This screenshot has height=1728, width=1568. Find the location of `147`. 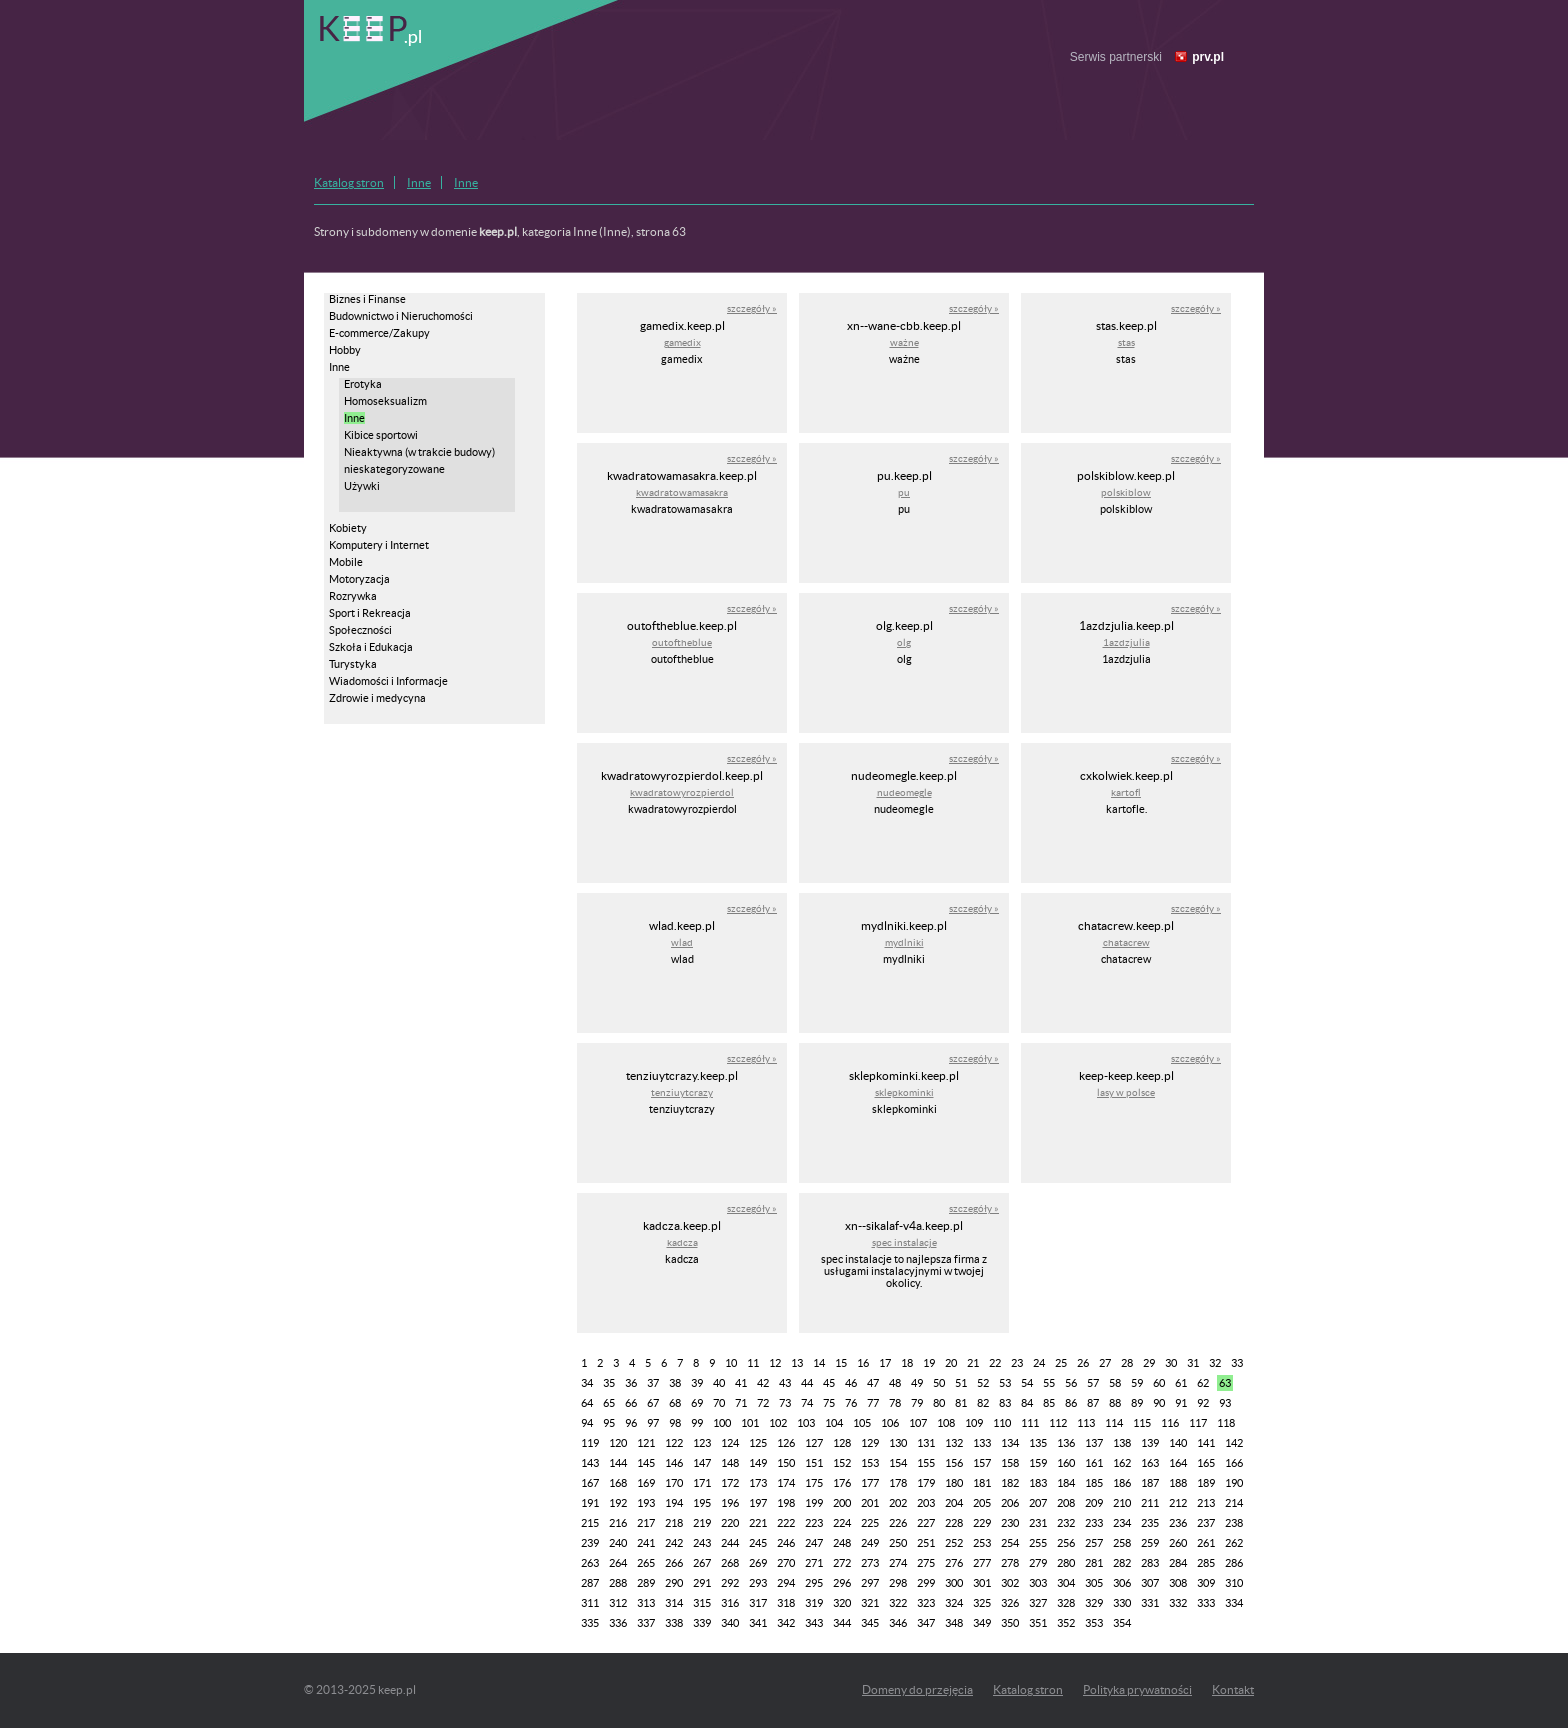

147 is located at coordinates (702, 1463).